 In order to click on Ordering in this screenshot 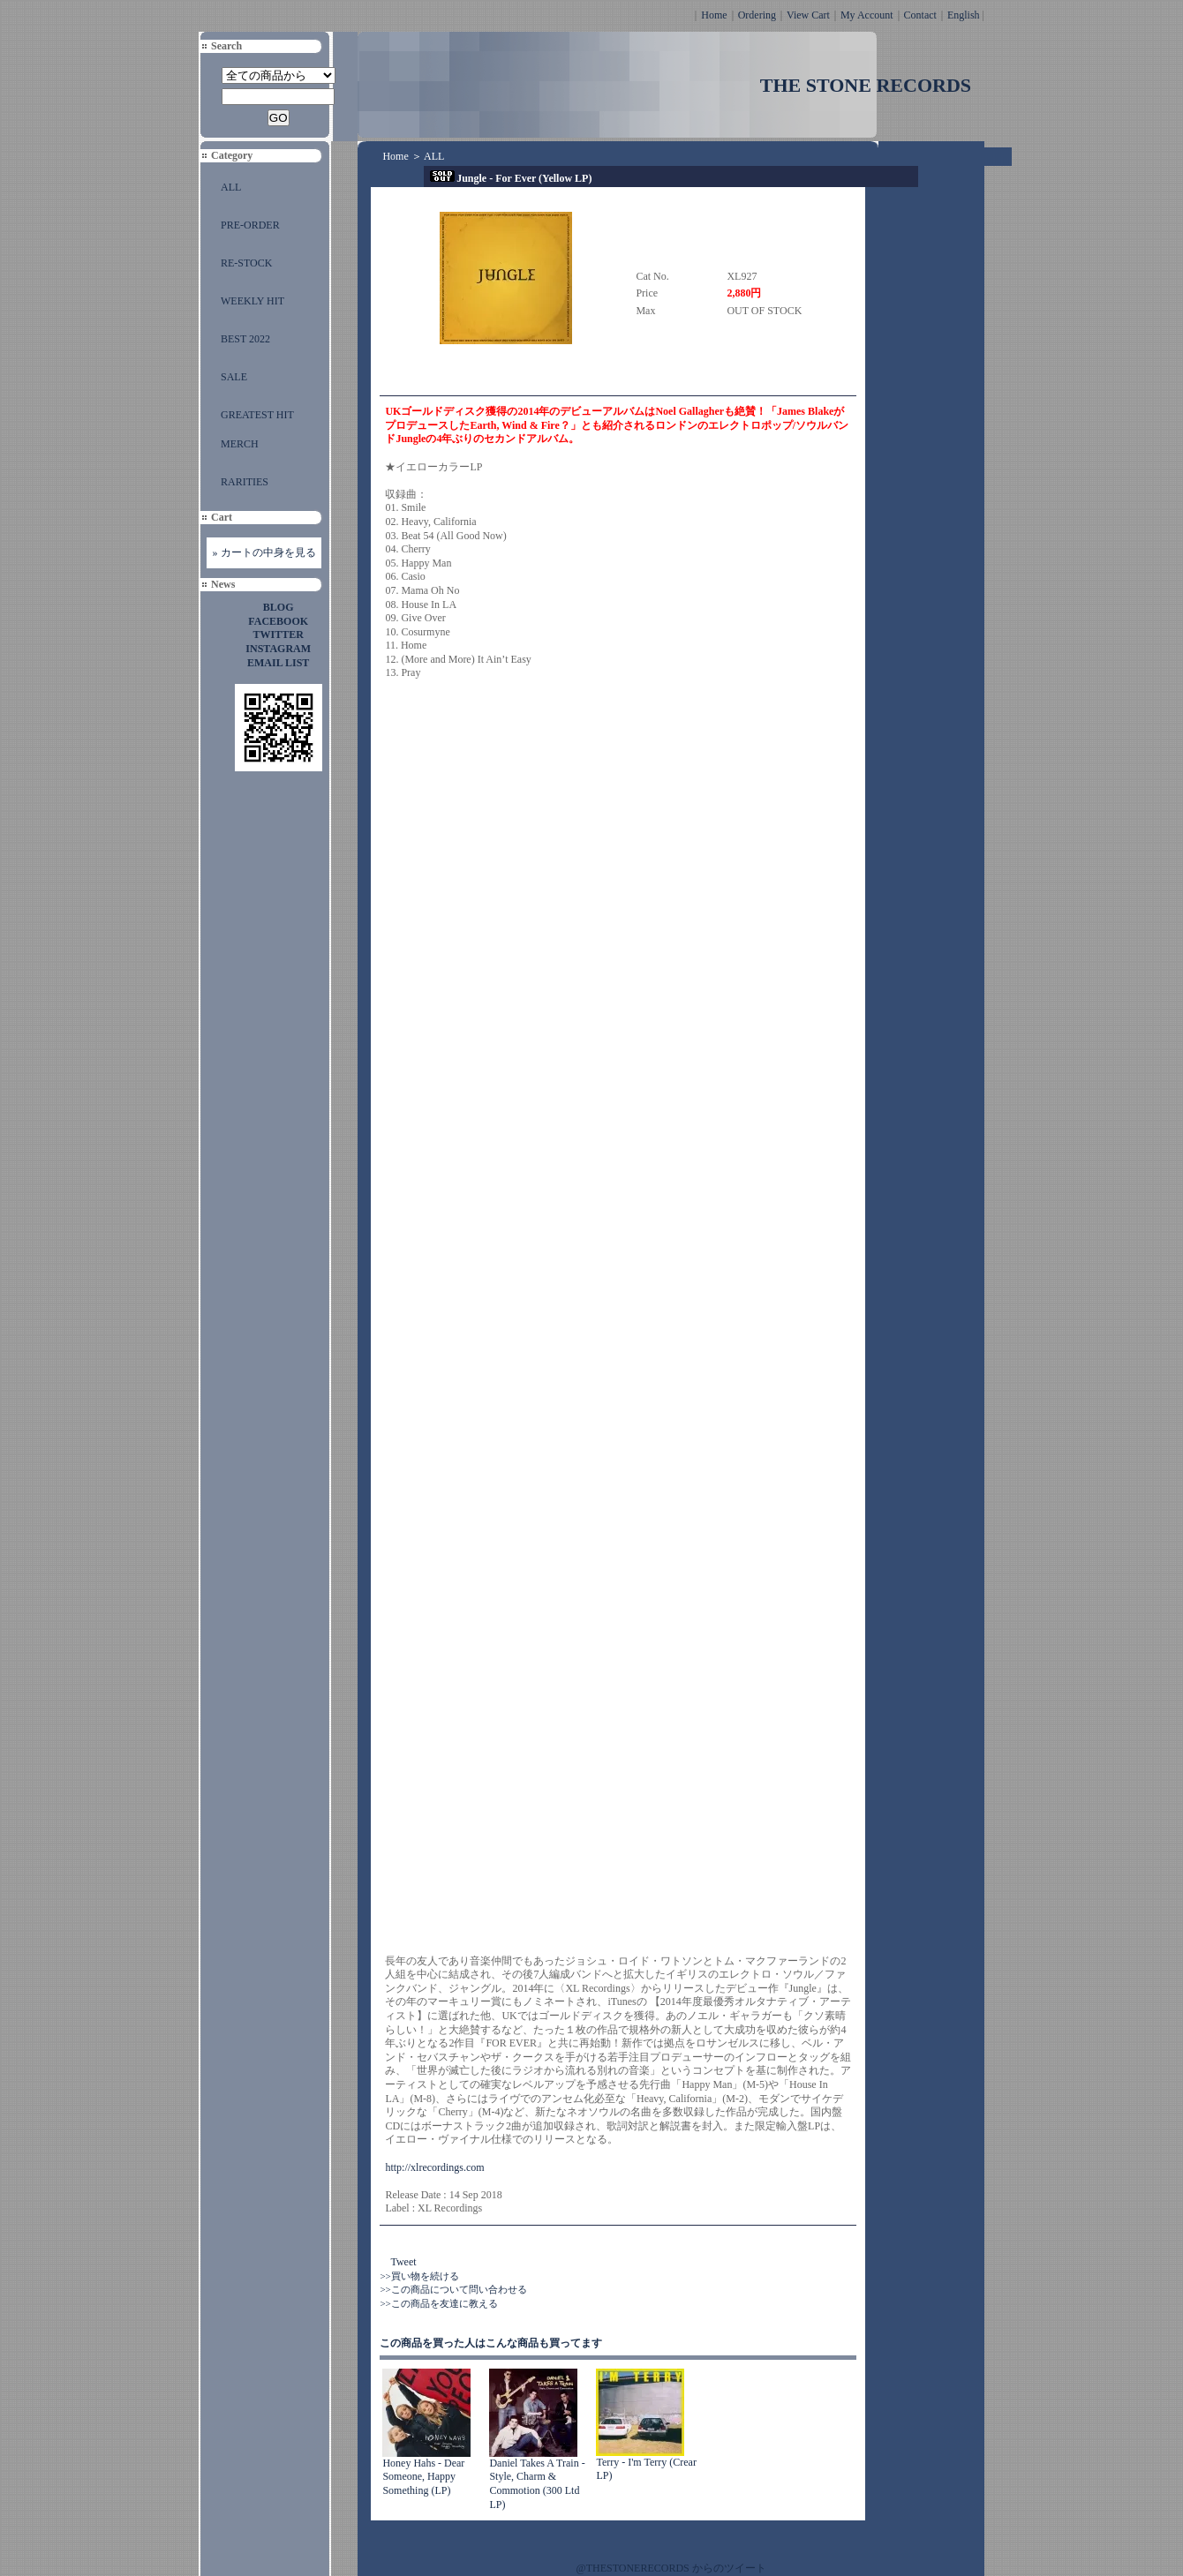, I will do `click(757, 15)`.